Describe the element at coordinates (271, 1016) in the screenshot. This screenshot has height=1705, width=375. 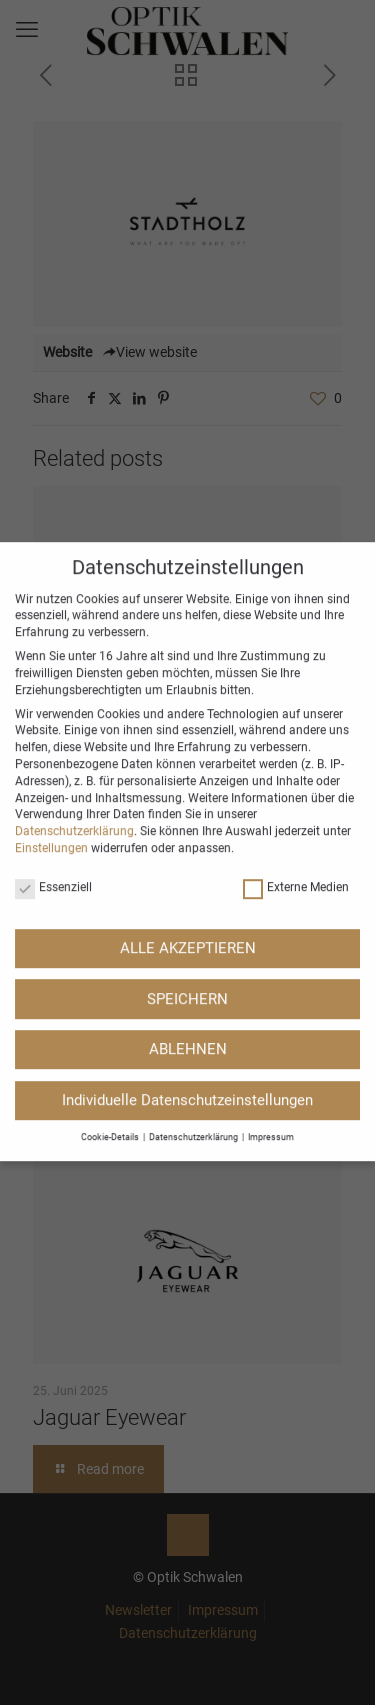
I see `Impressum [button]` at that location.